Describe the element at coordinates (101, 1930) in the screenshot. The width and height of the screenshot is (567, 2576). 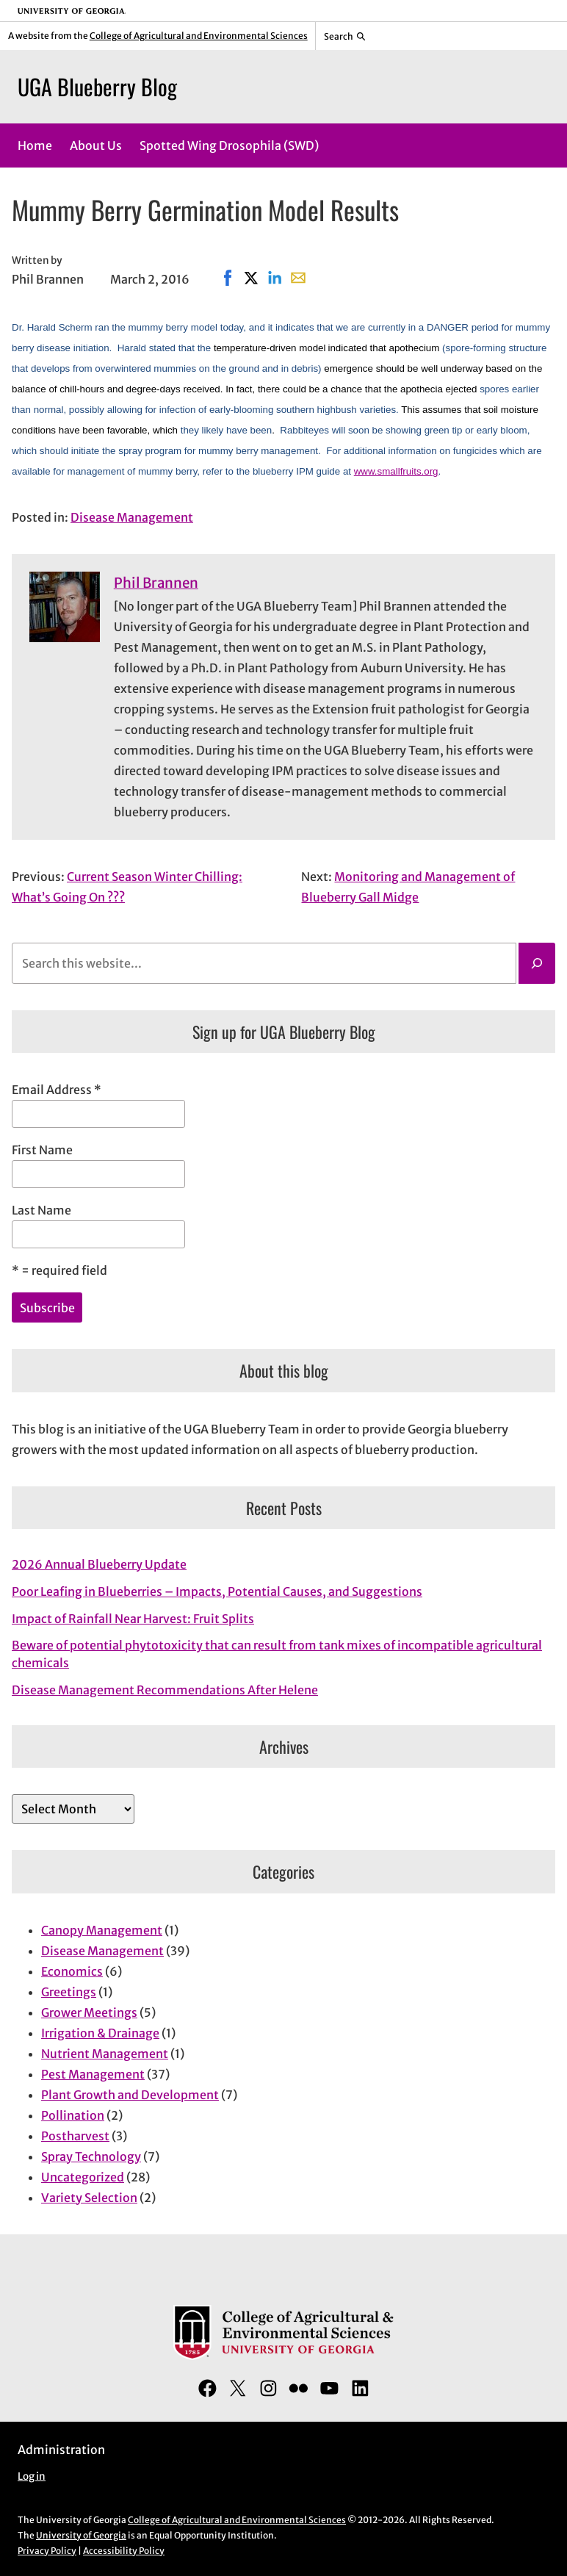
I see `Canopy Management` at that location.